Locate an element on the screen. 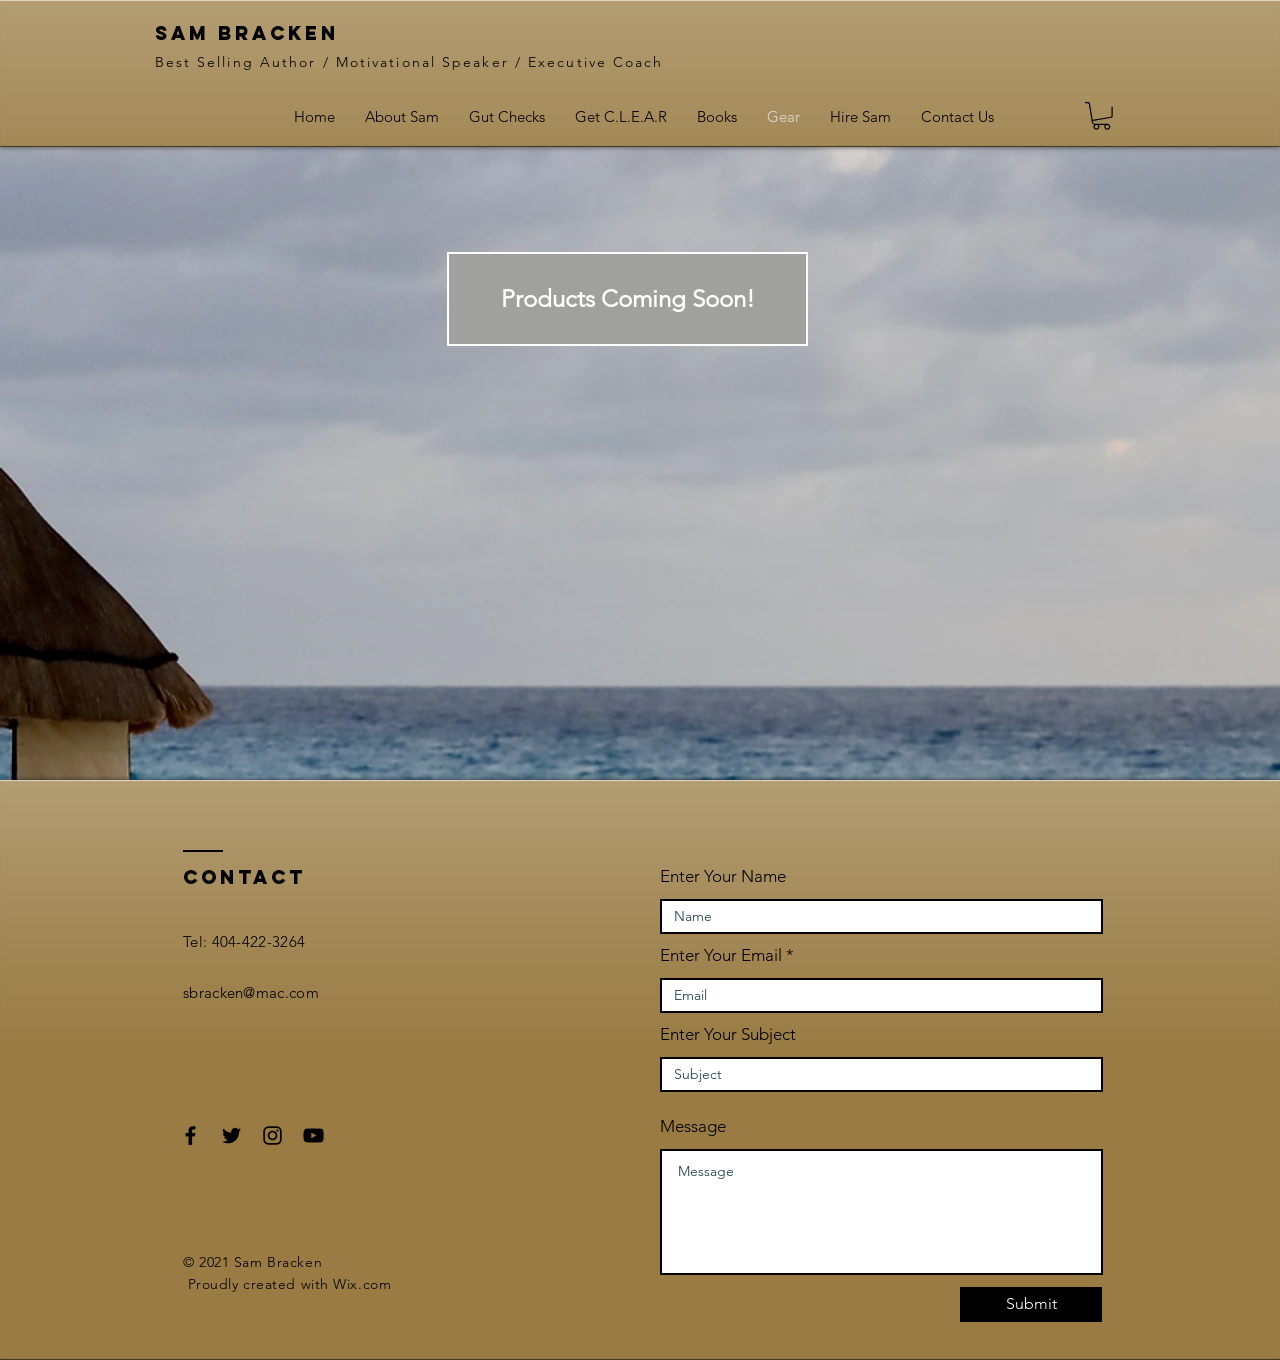 The image size is (1280, 1360). [button] is located at coordinates (627, 299).